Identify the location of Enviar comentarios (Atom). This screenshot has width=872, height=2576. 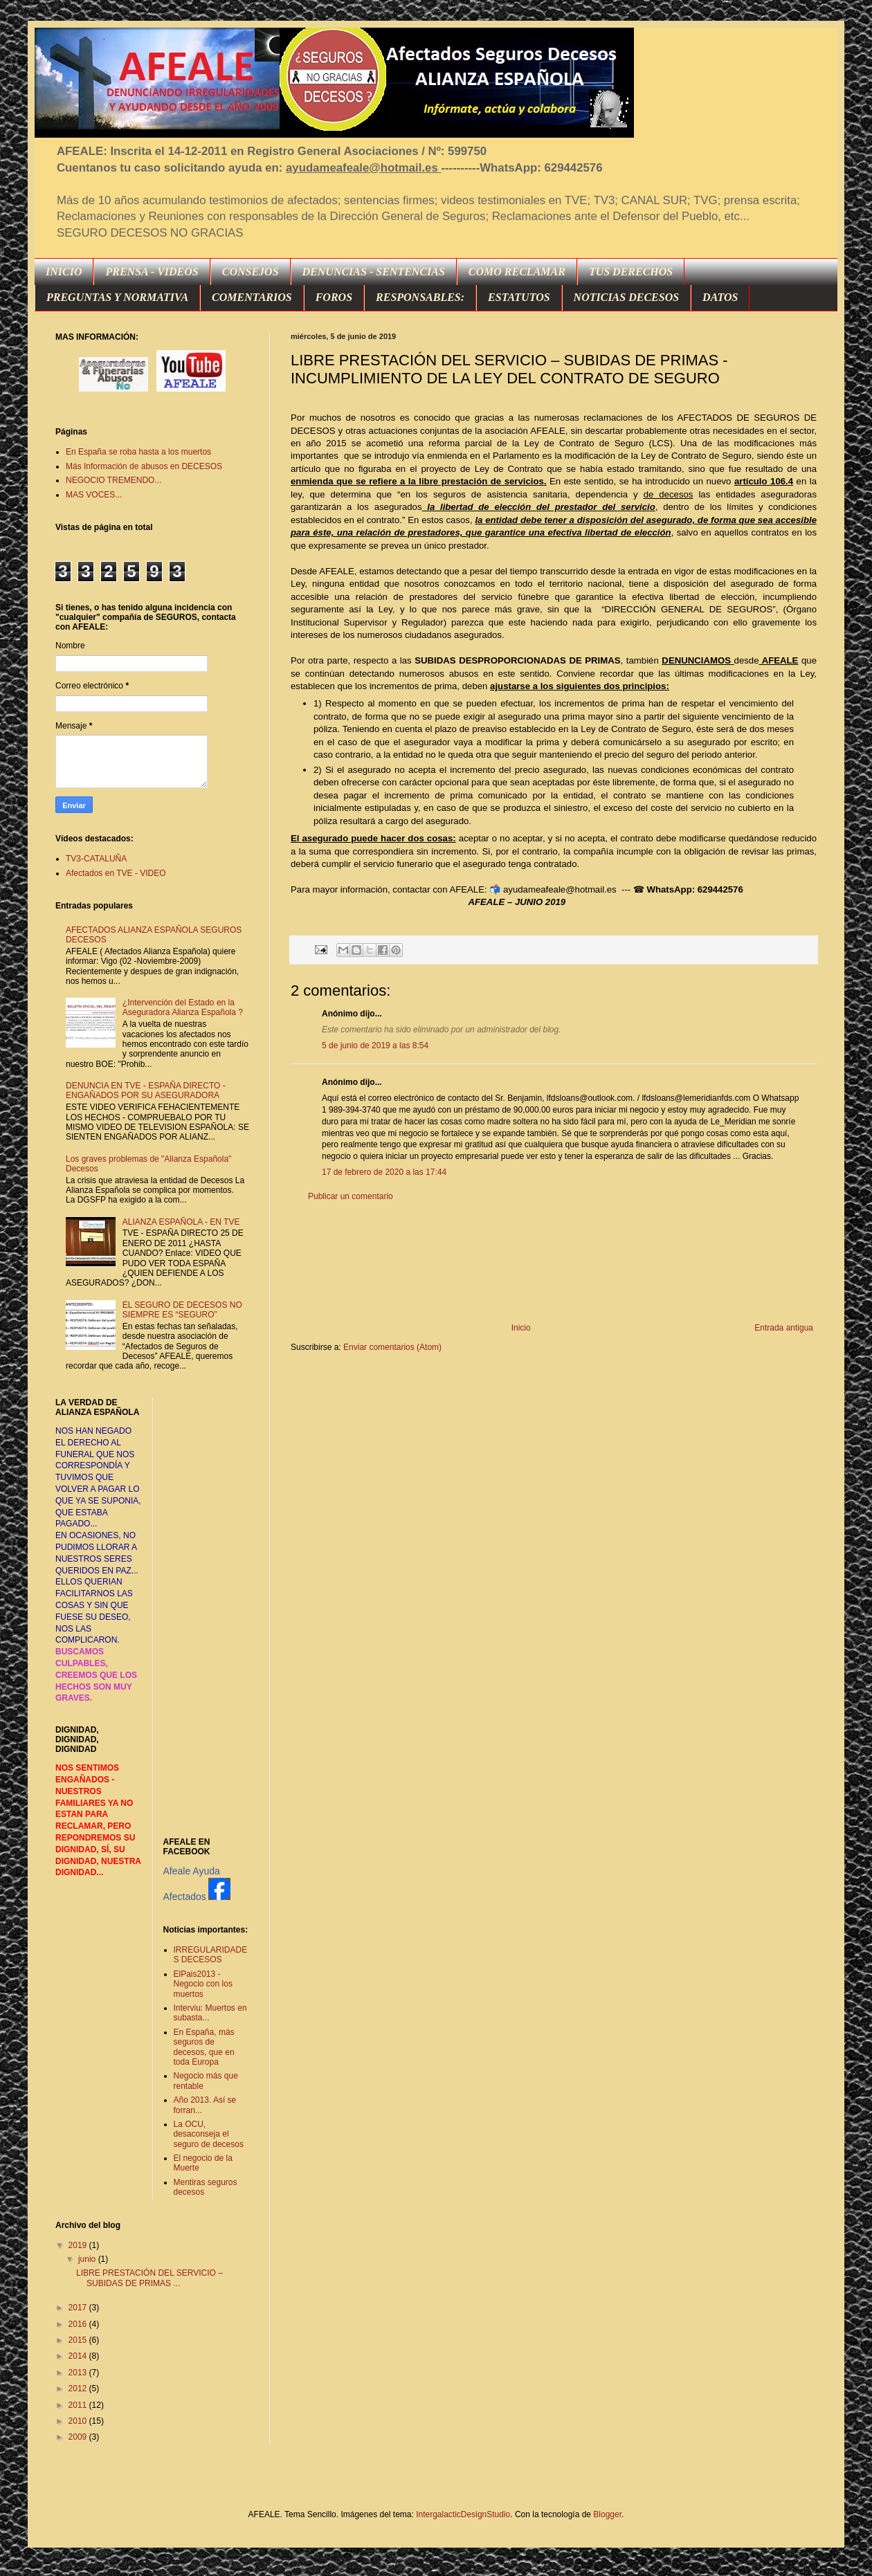
(392, 1347).